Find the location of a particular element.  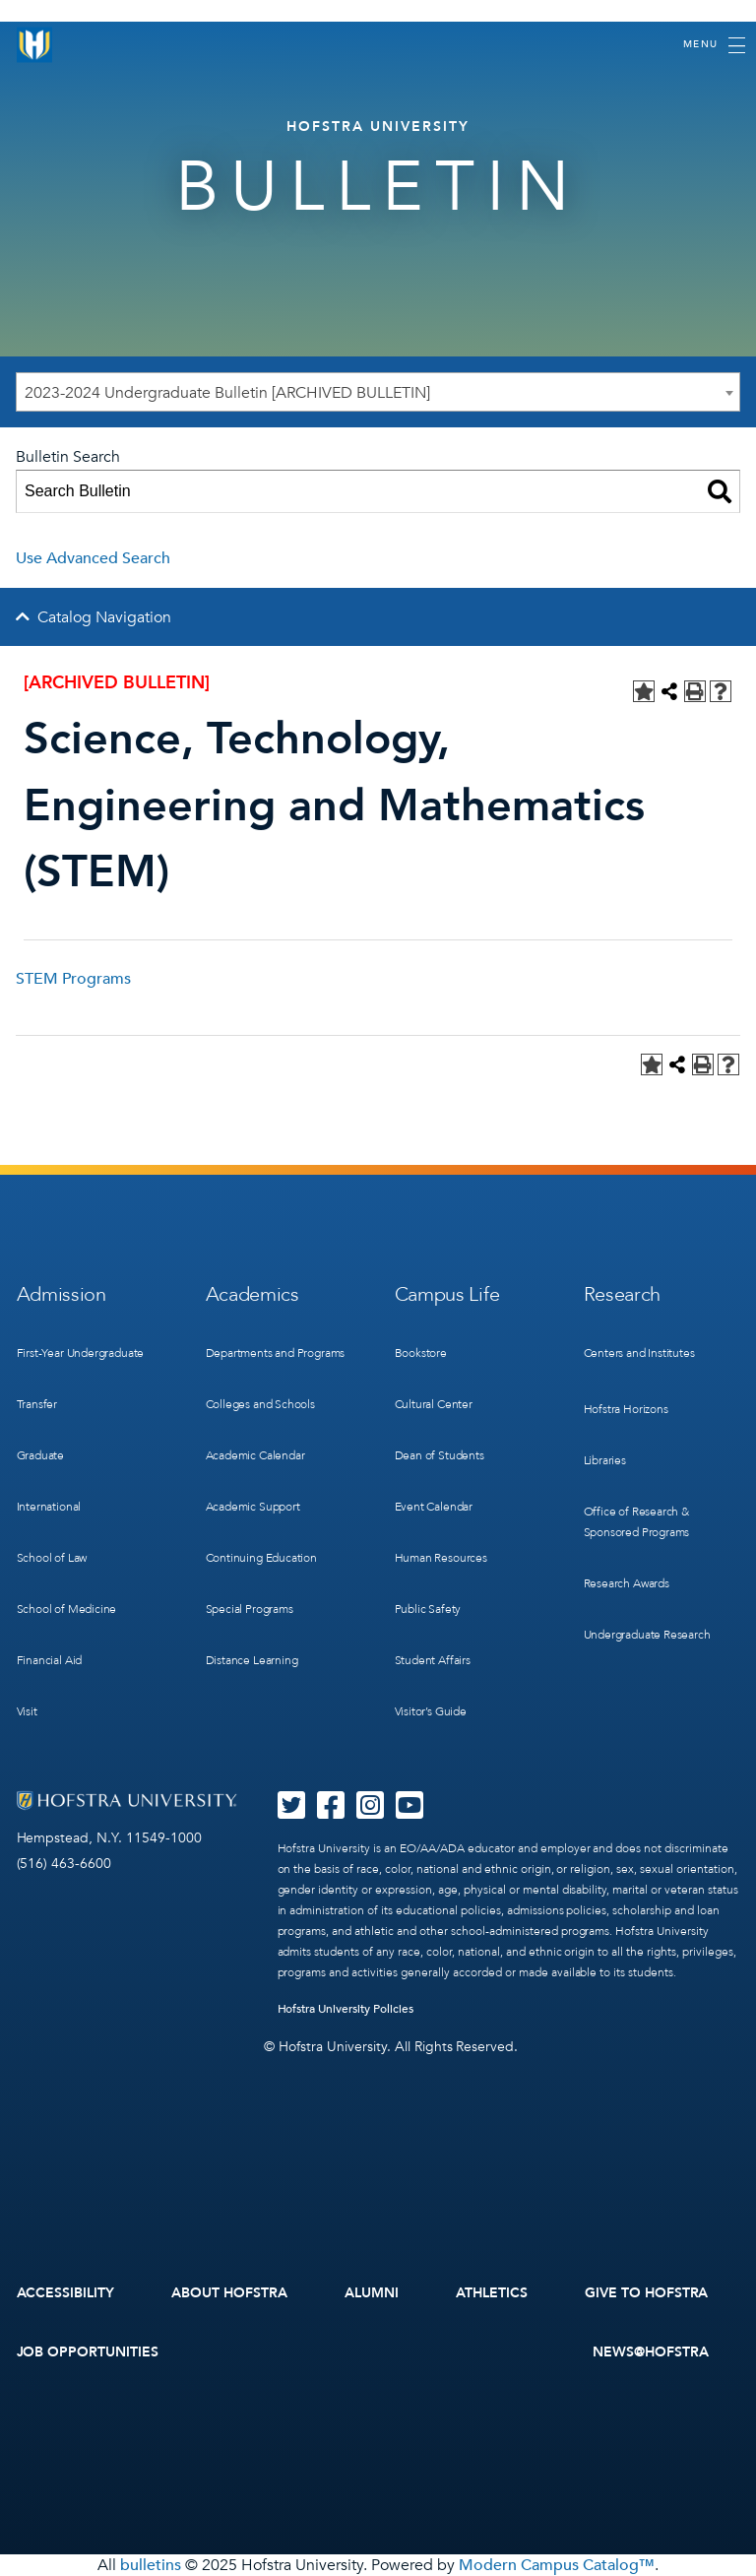

Undergraduate Research is located at coordinates (647, 1634).